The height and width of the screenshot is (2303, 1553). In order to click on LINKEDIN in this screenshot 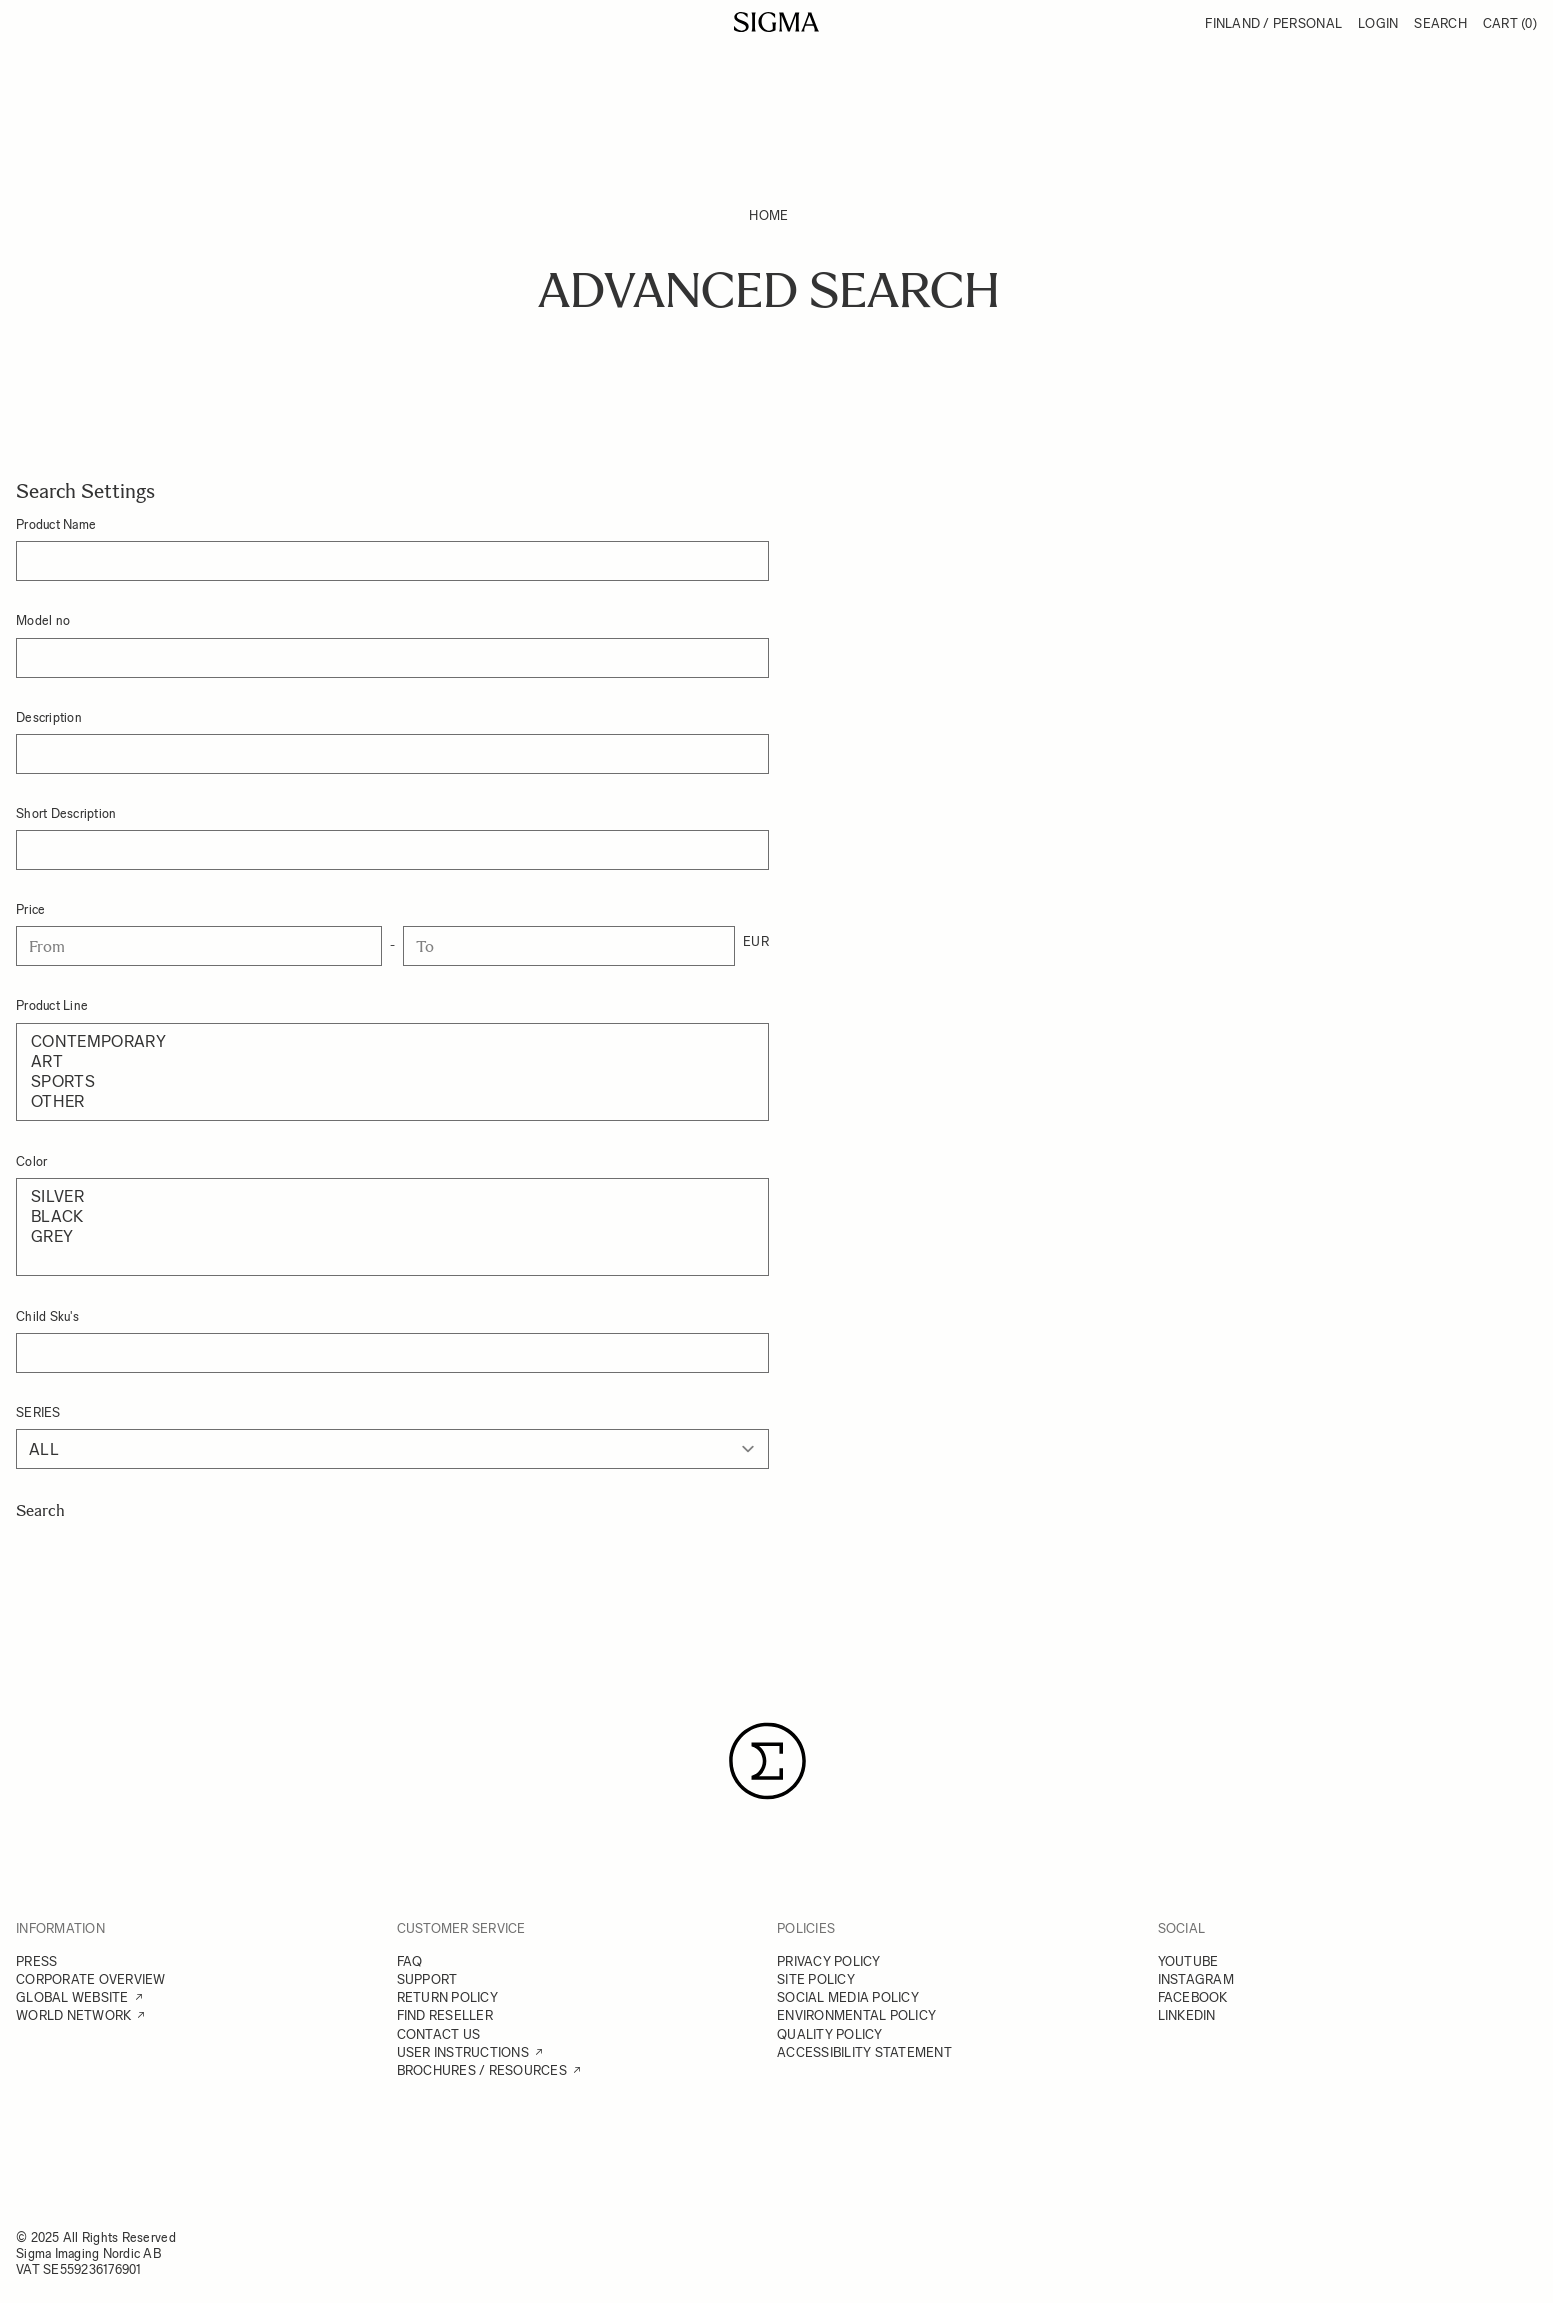, I will do `click(1187, 2015)`.